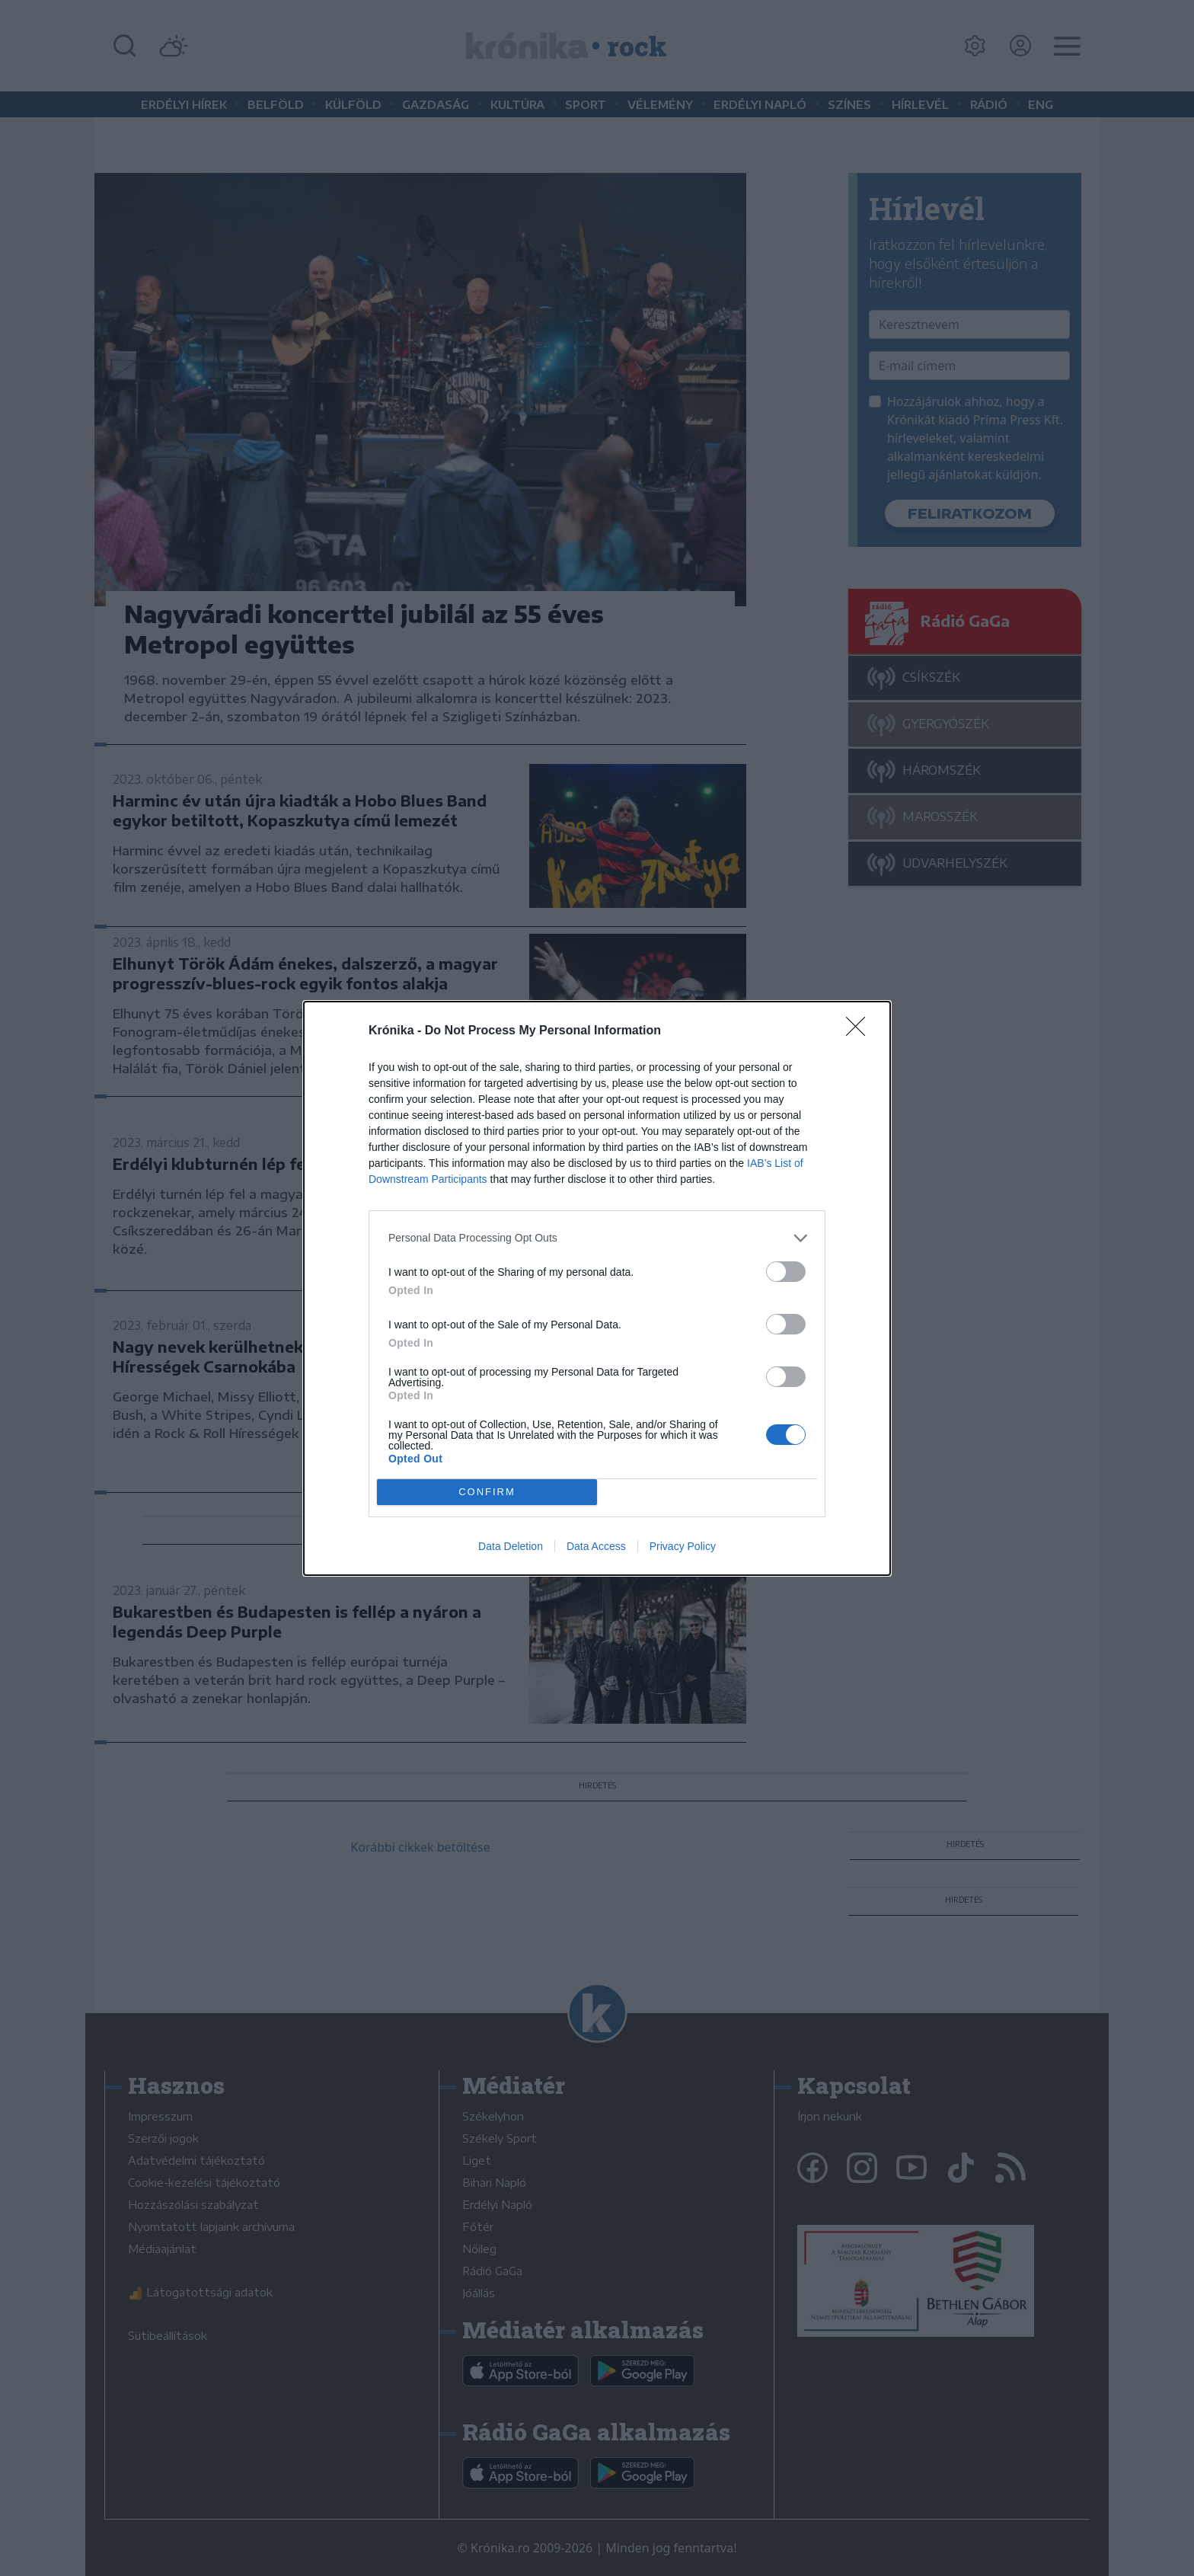  What do you see at coordinates (596, 1546) in the screenshot?
I see `Data Access` at bounding box center [596, 1546].